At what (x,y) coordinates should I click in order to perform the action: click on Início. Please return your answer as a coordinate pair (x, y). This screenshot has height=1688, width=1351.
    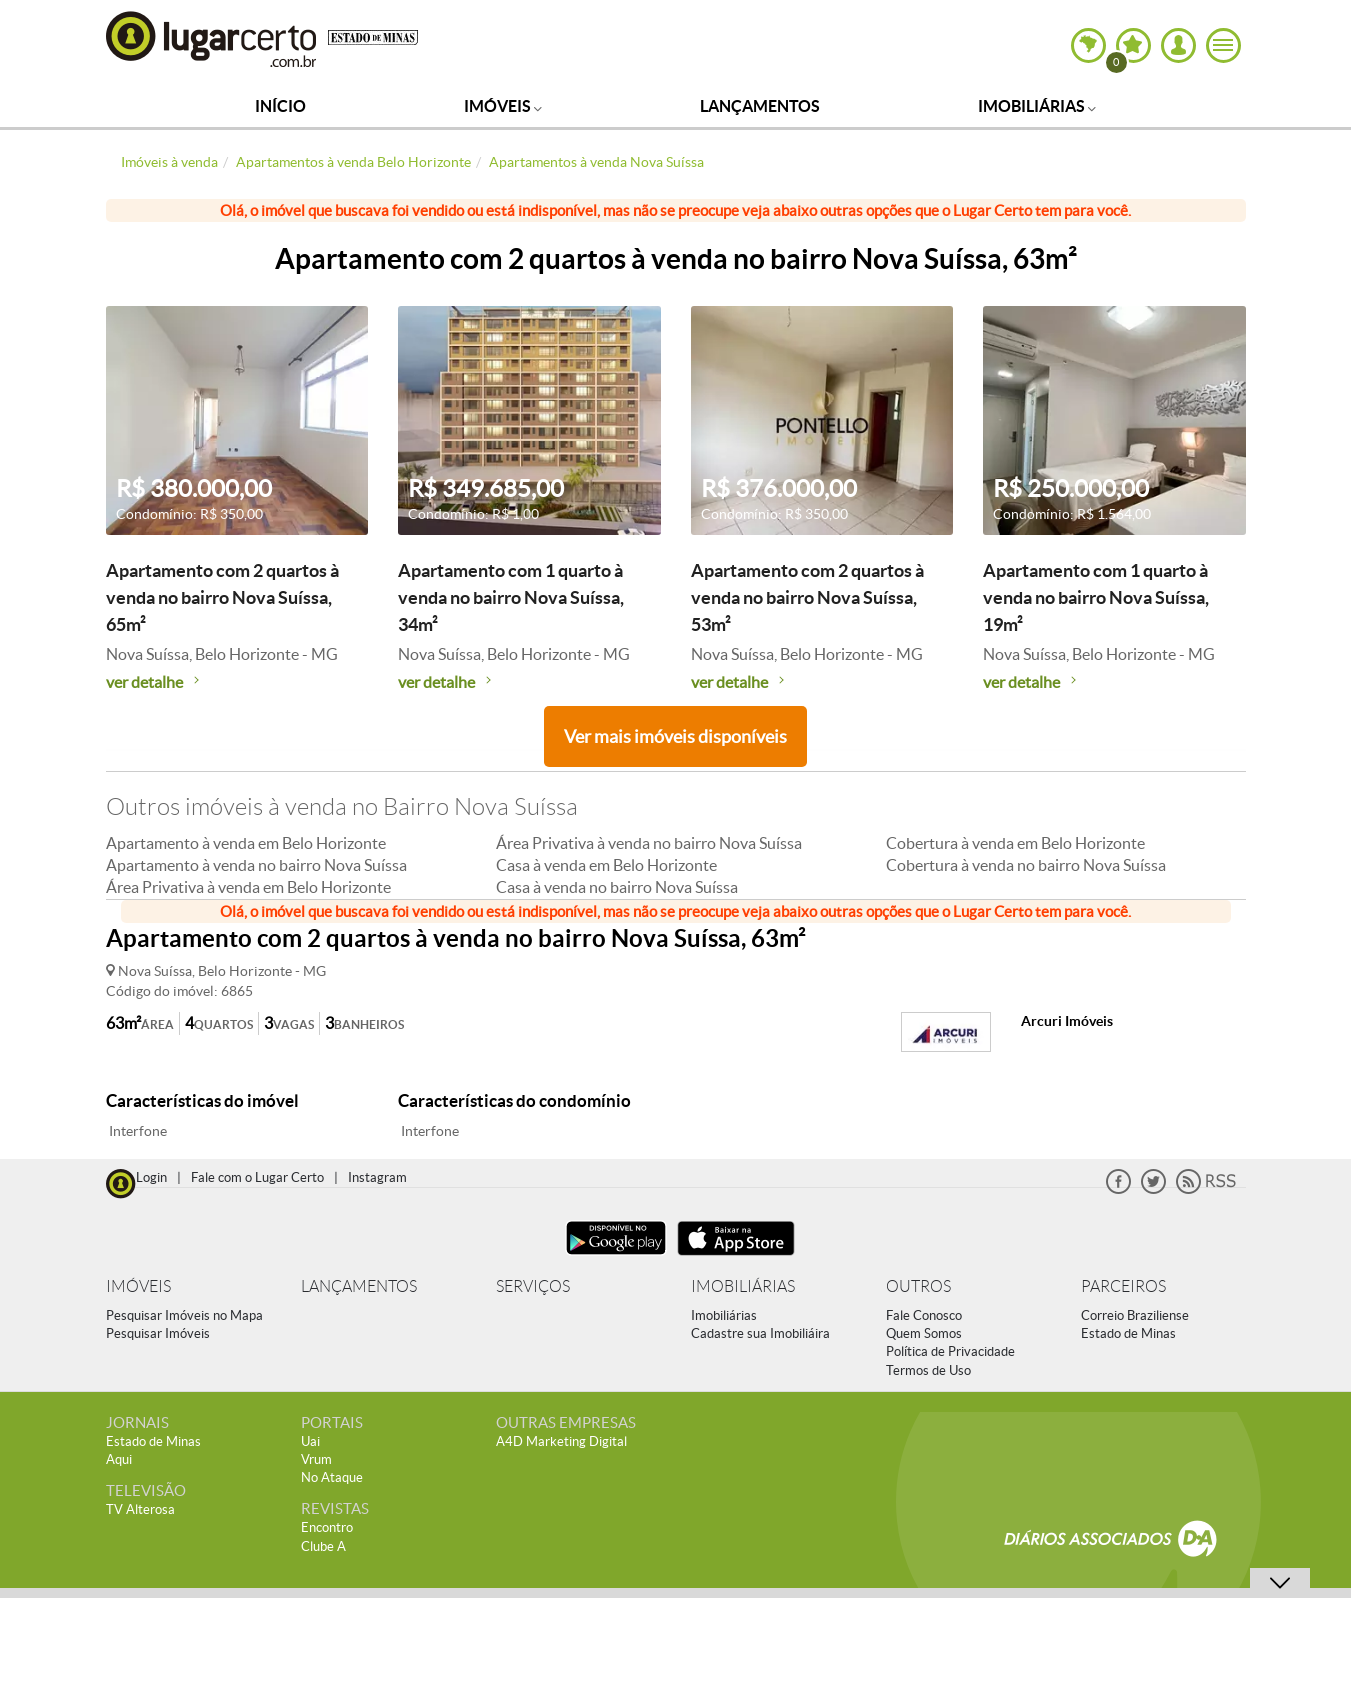
    Looking at the image, I should click on (280, 106).